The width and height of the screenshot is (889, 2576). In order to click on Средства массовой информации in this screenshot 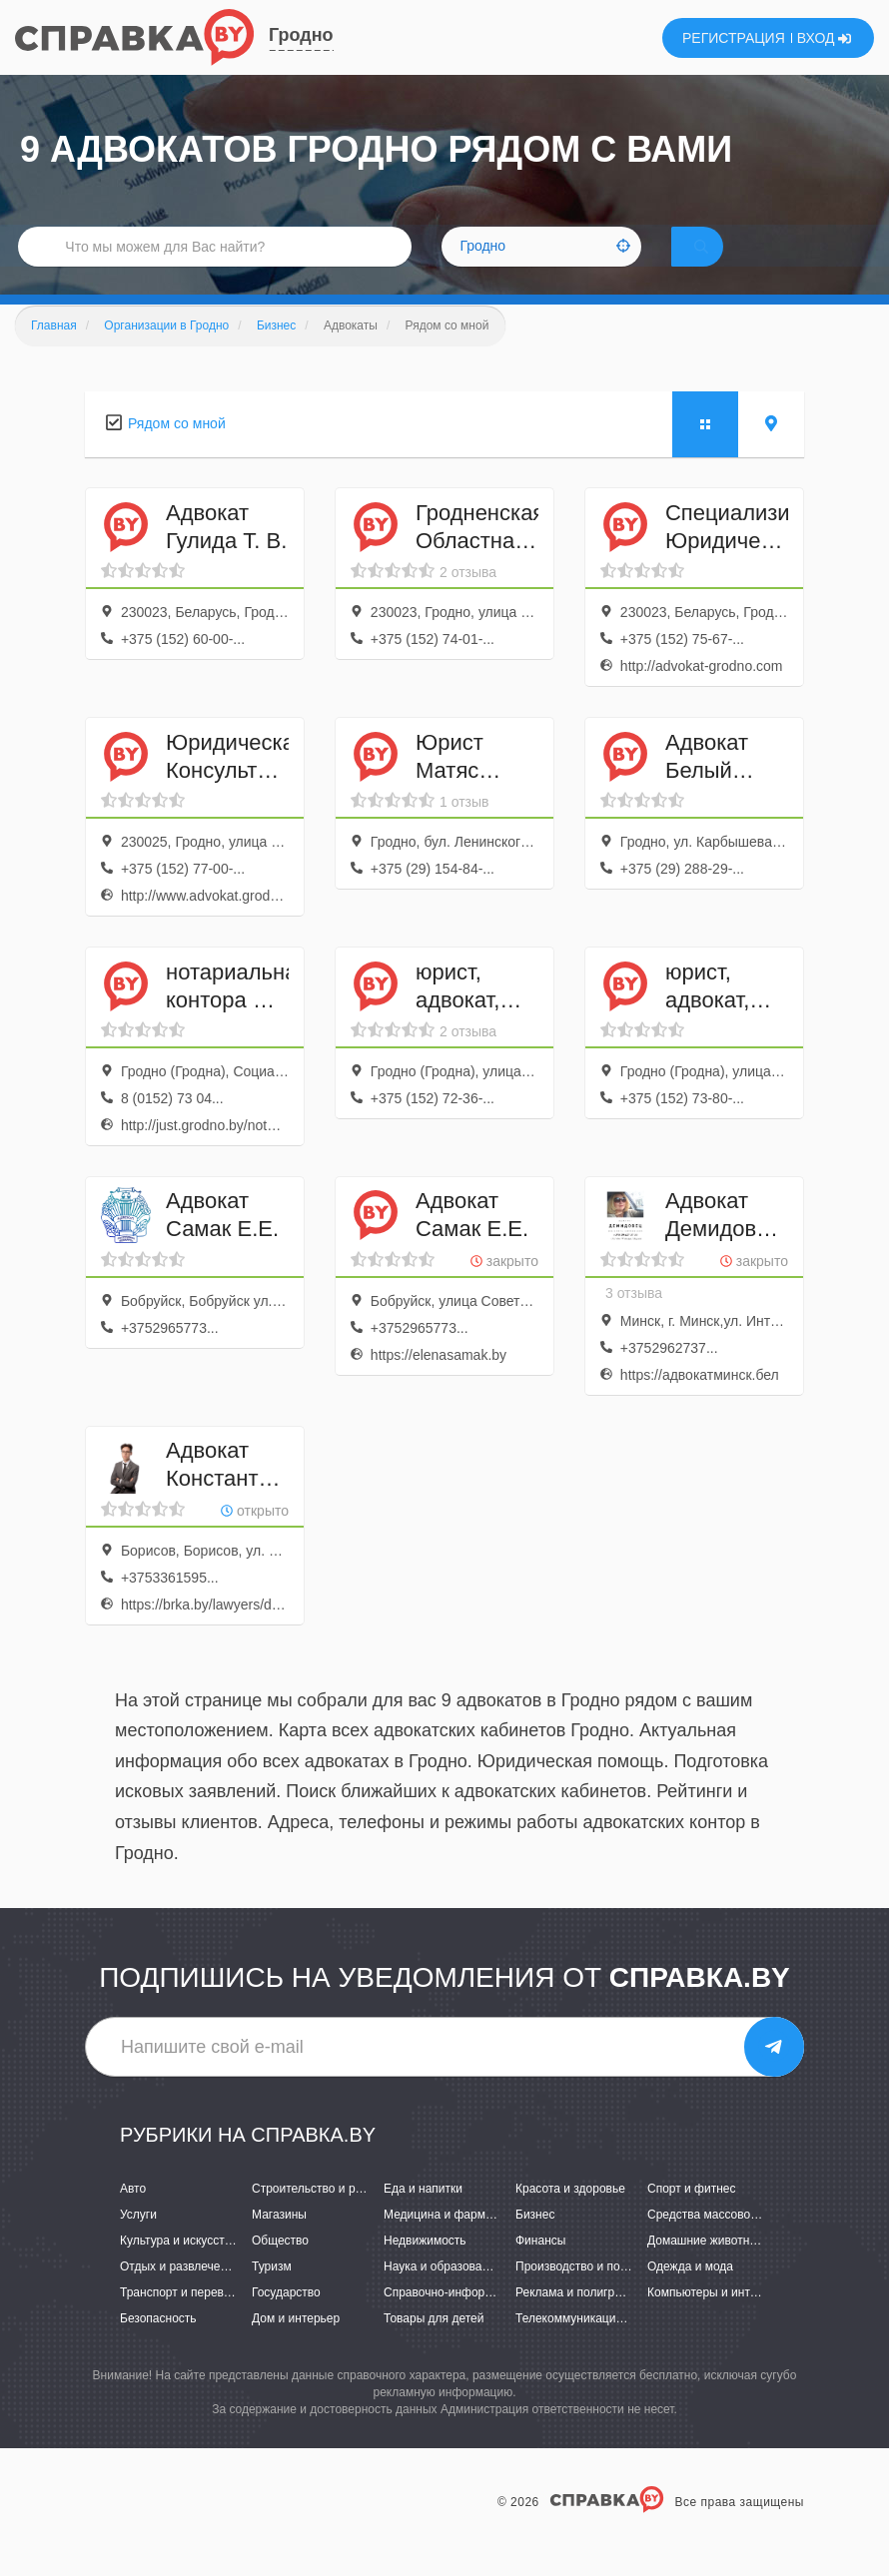, I will do `click(739, 2243)`.